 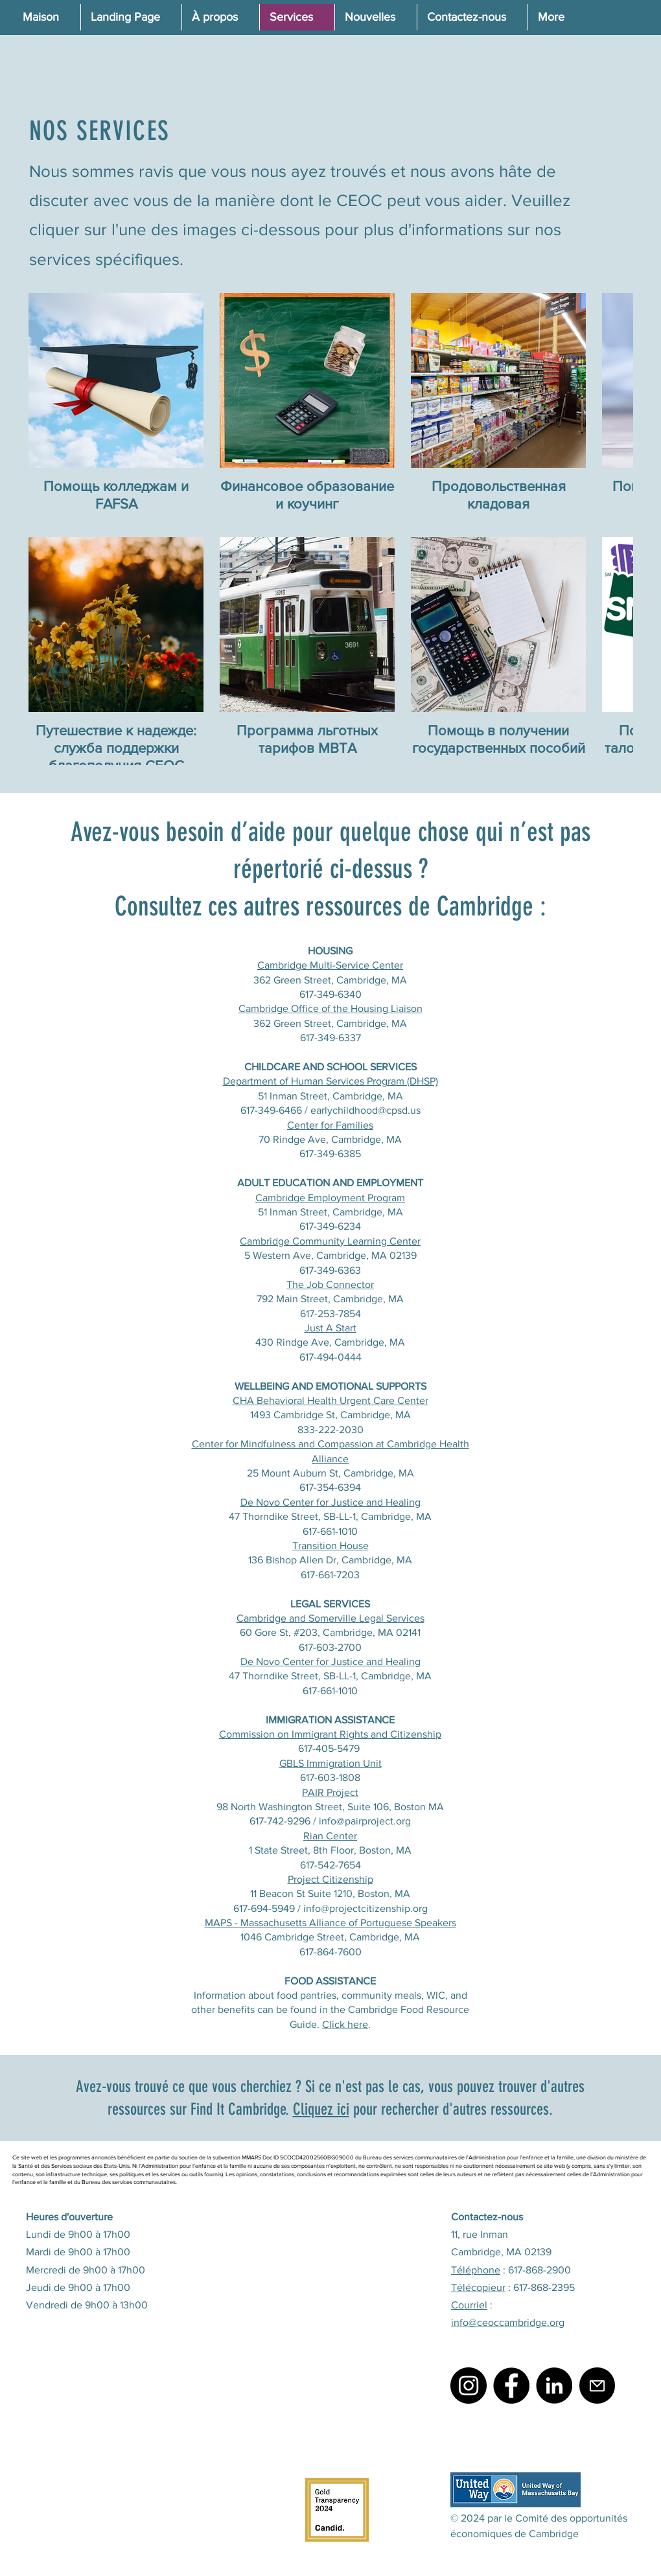 I want to click on Cambridge and Somerville Legal Services, so click(x=330, y=1618).